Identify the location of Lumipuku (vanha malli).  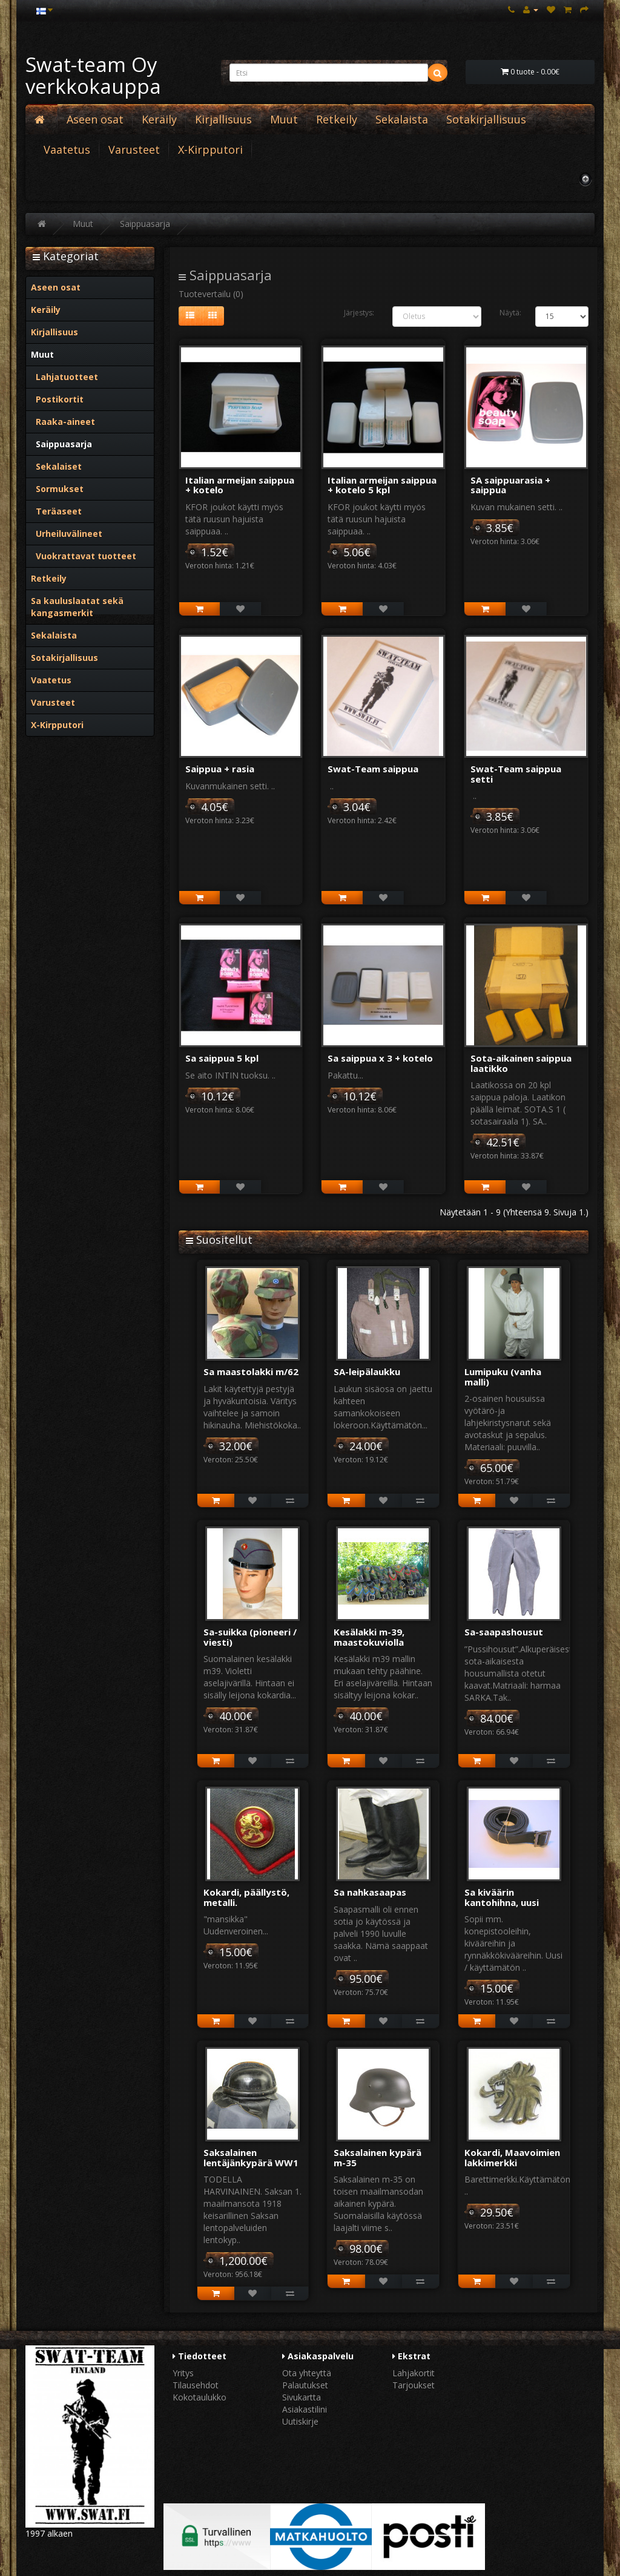
(502, 1376).